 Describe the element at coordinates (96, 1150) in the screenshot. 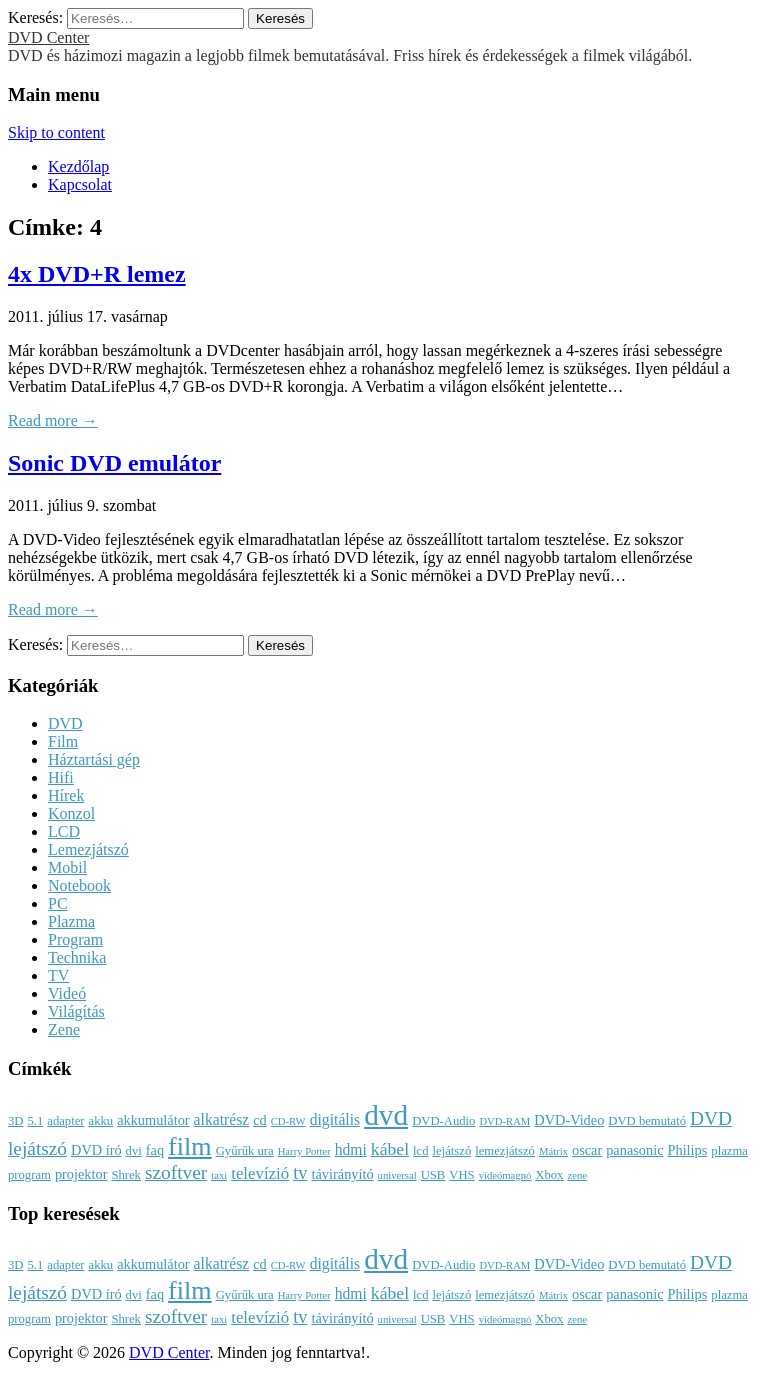

I see `DVD író [DVD író (4 elem)]` at that location.